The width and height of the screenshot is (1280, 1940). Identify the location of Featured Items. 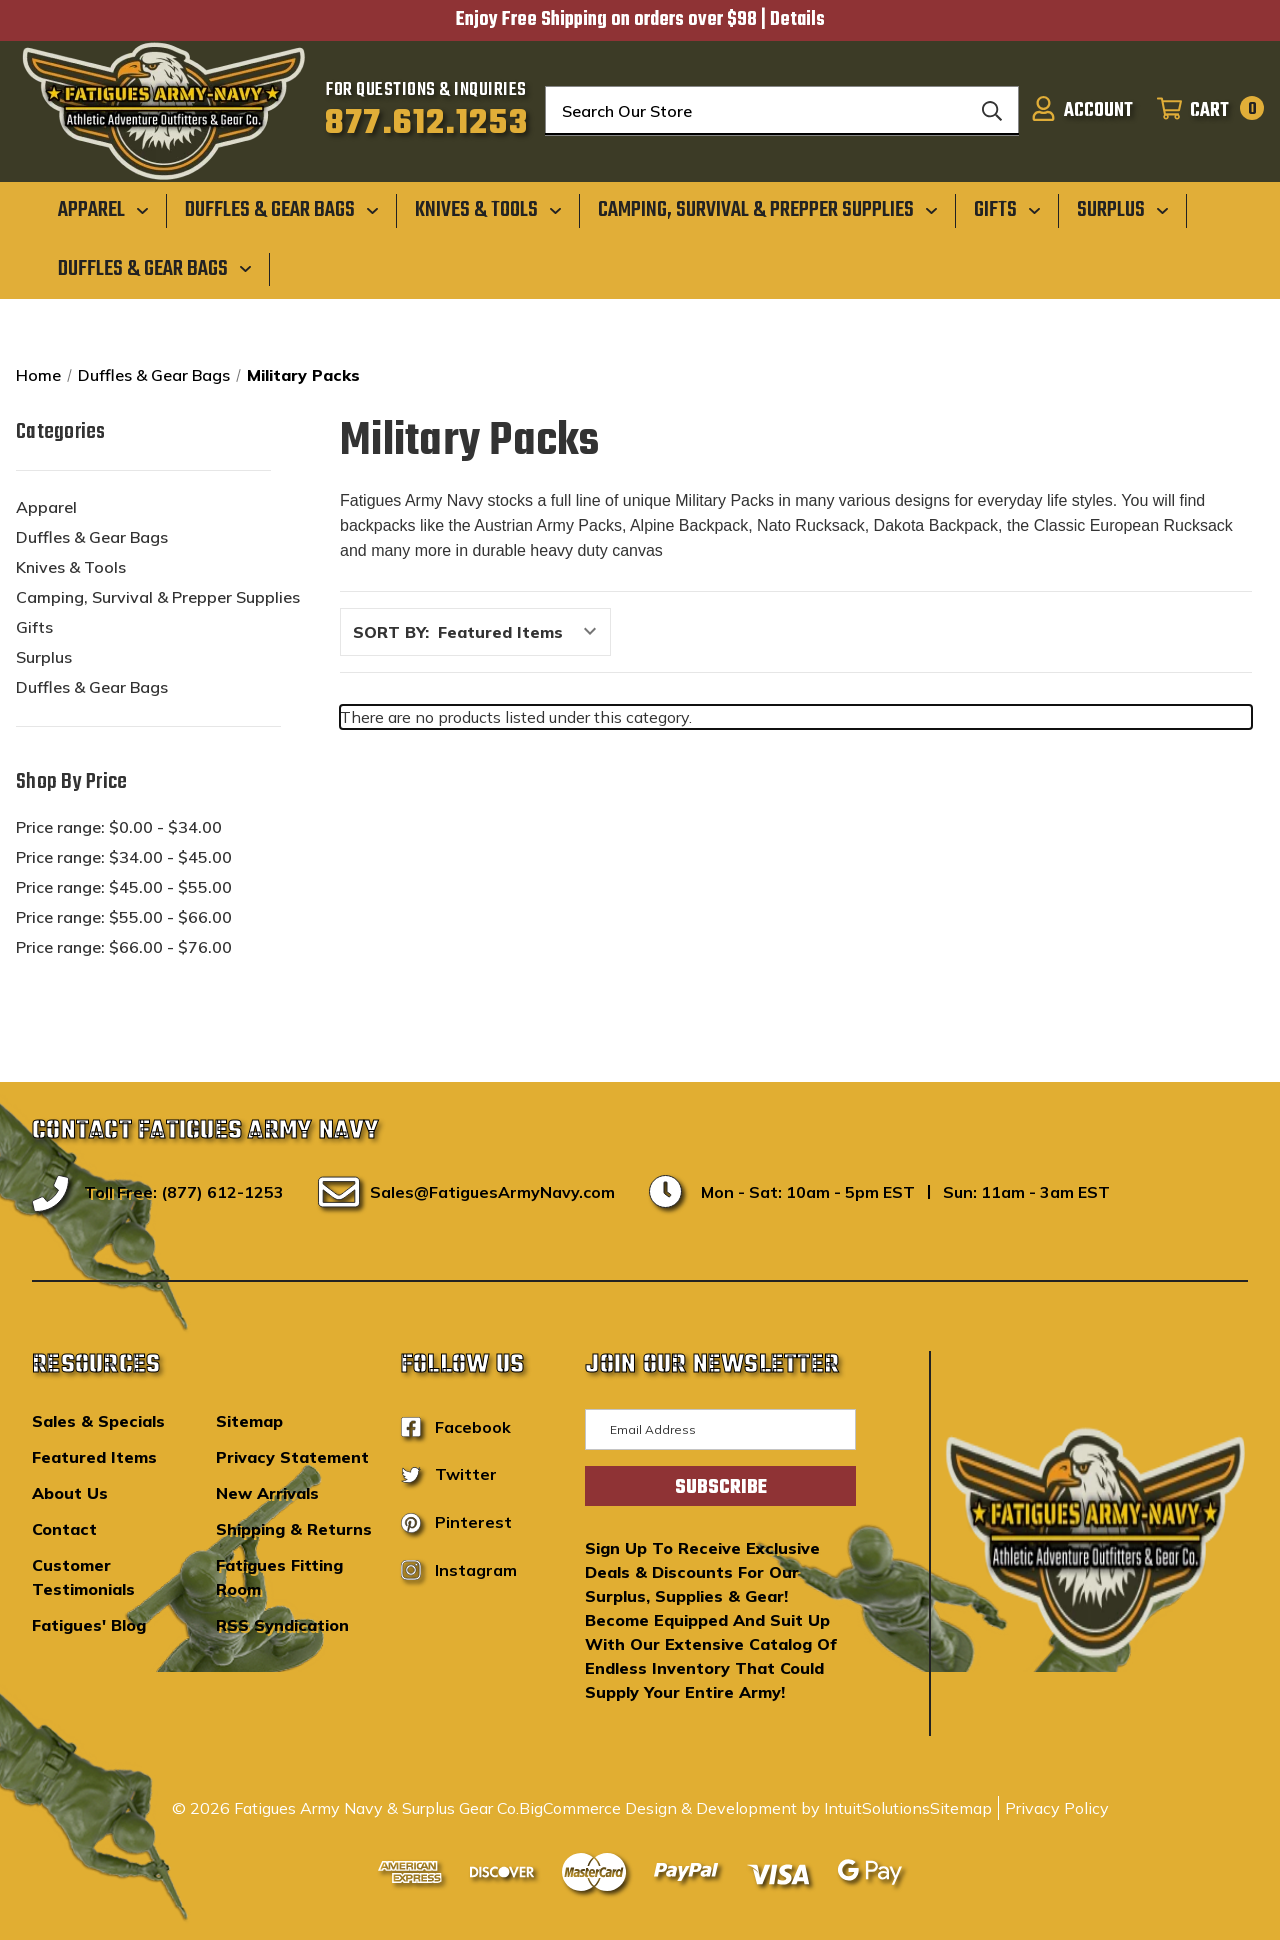
(94, 1457).